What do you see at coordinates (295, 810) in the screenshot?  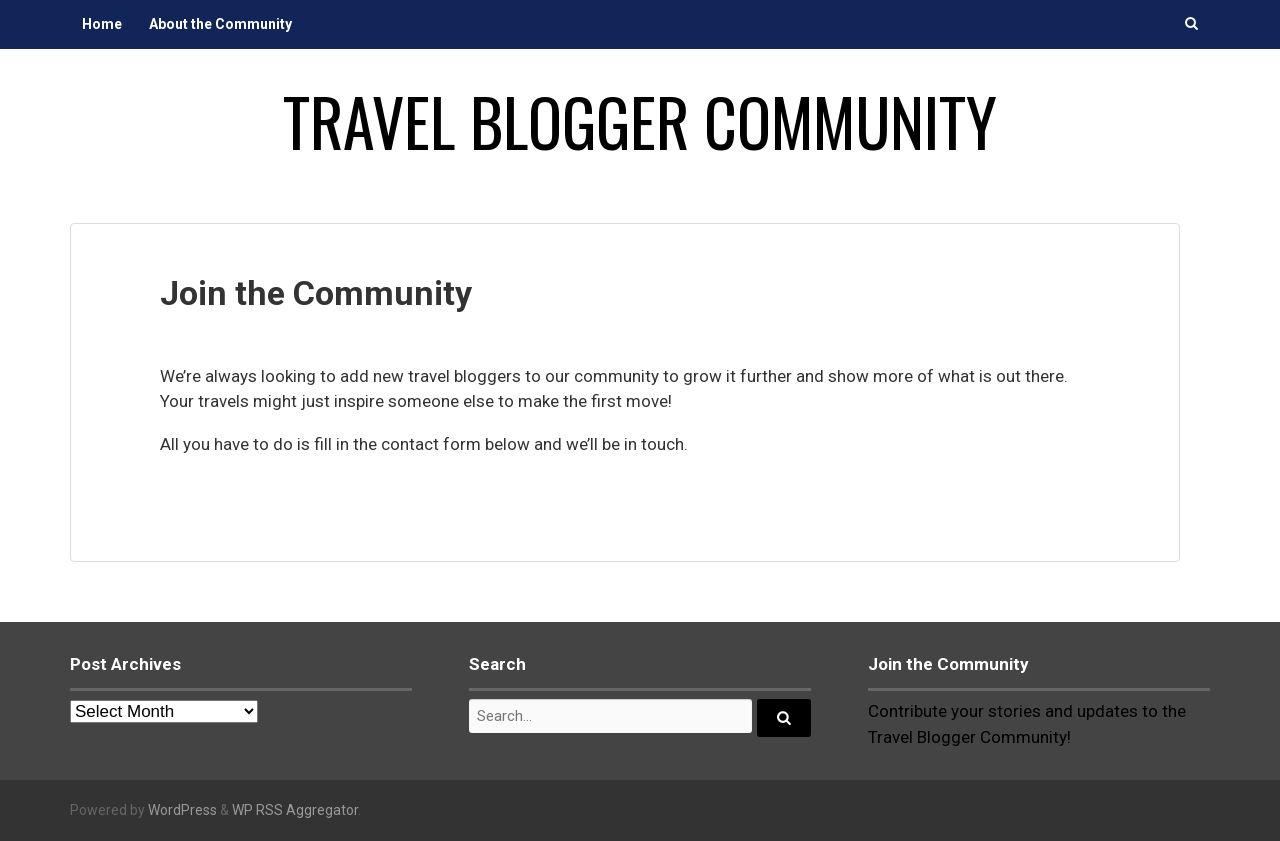 I see `WP RSS Aggregator` at bounding box center [295, 810].